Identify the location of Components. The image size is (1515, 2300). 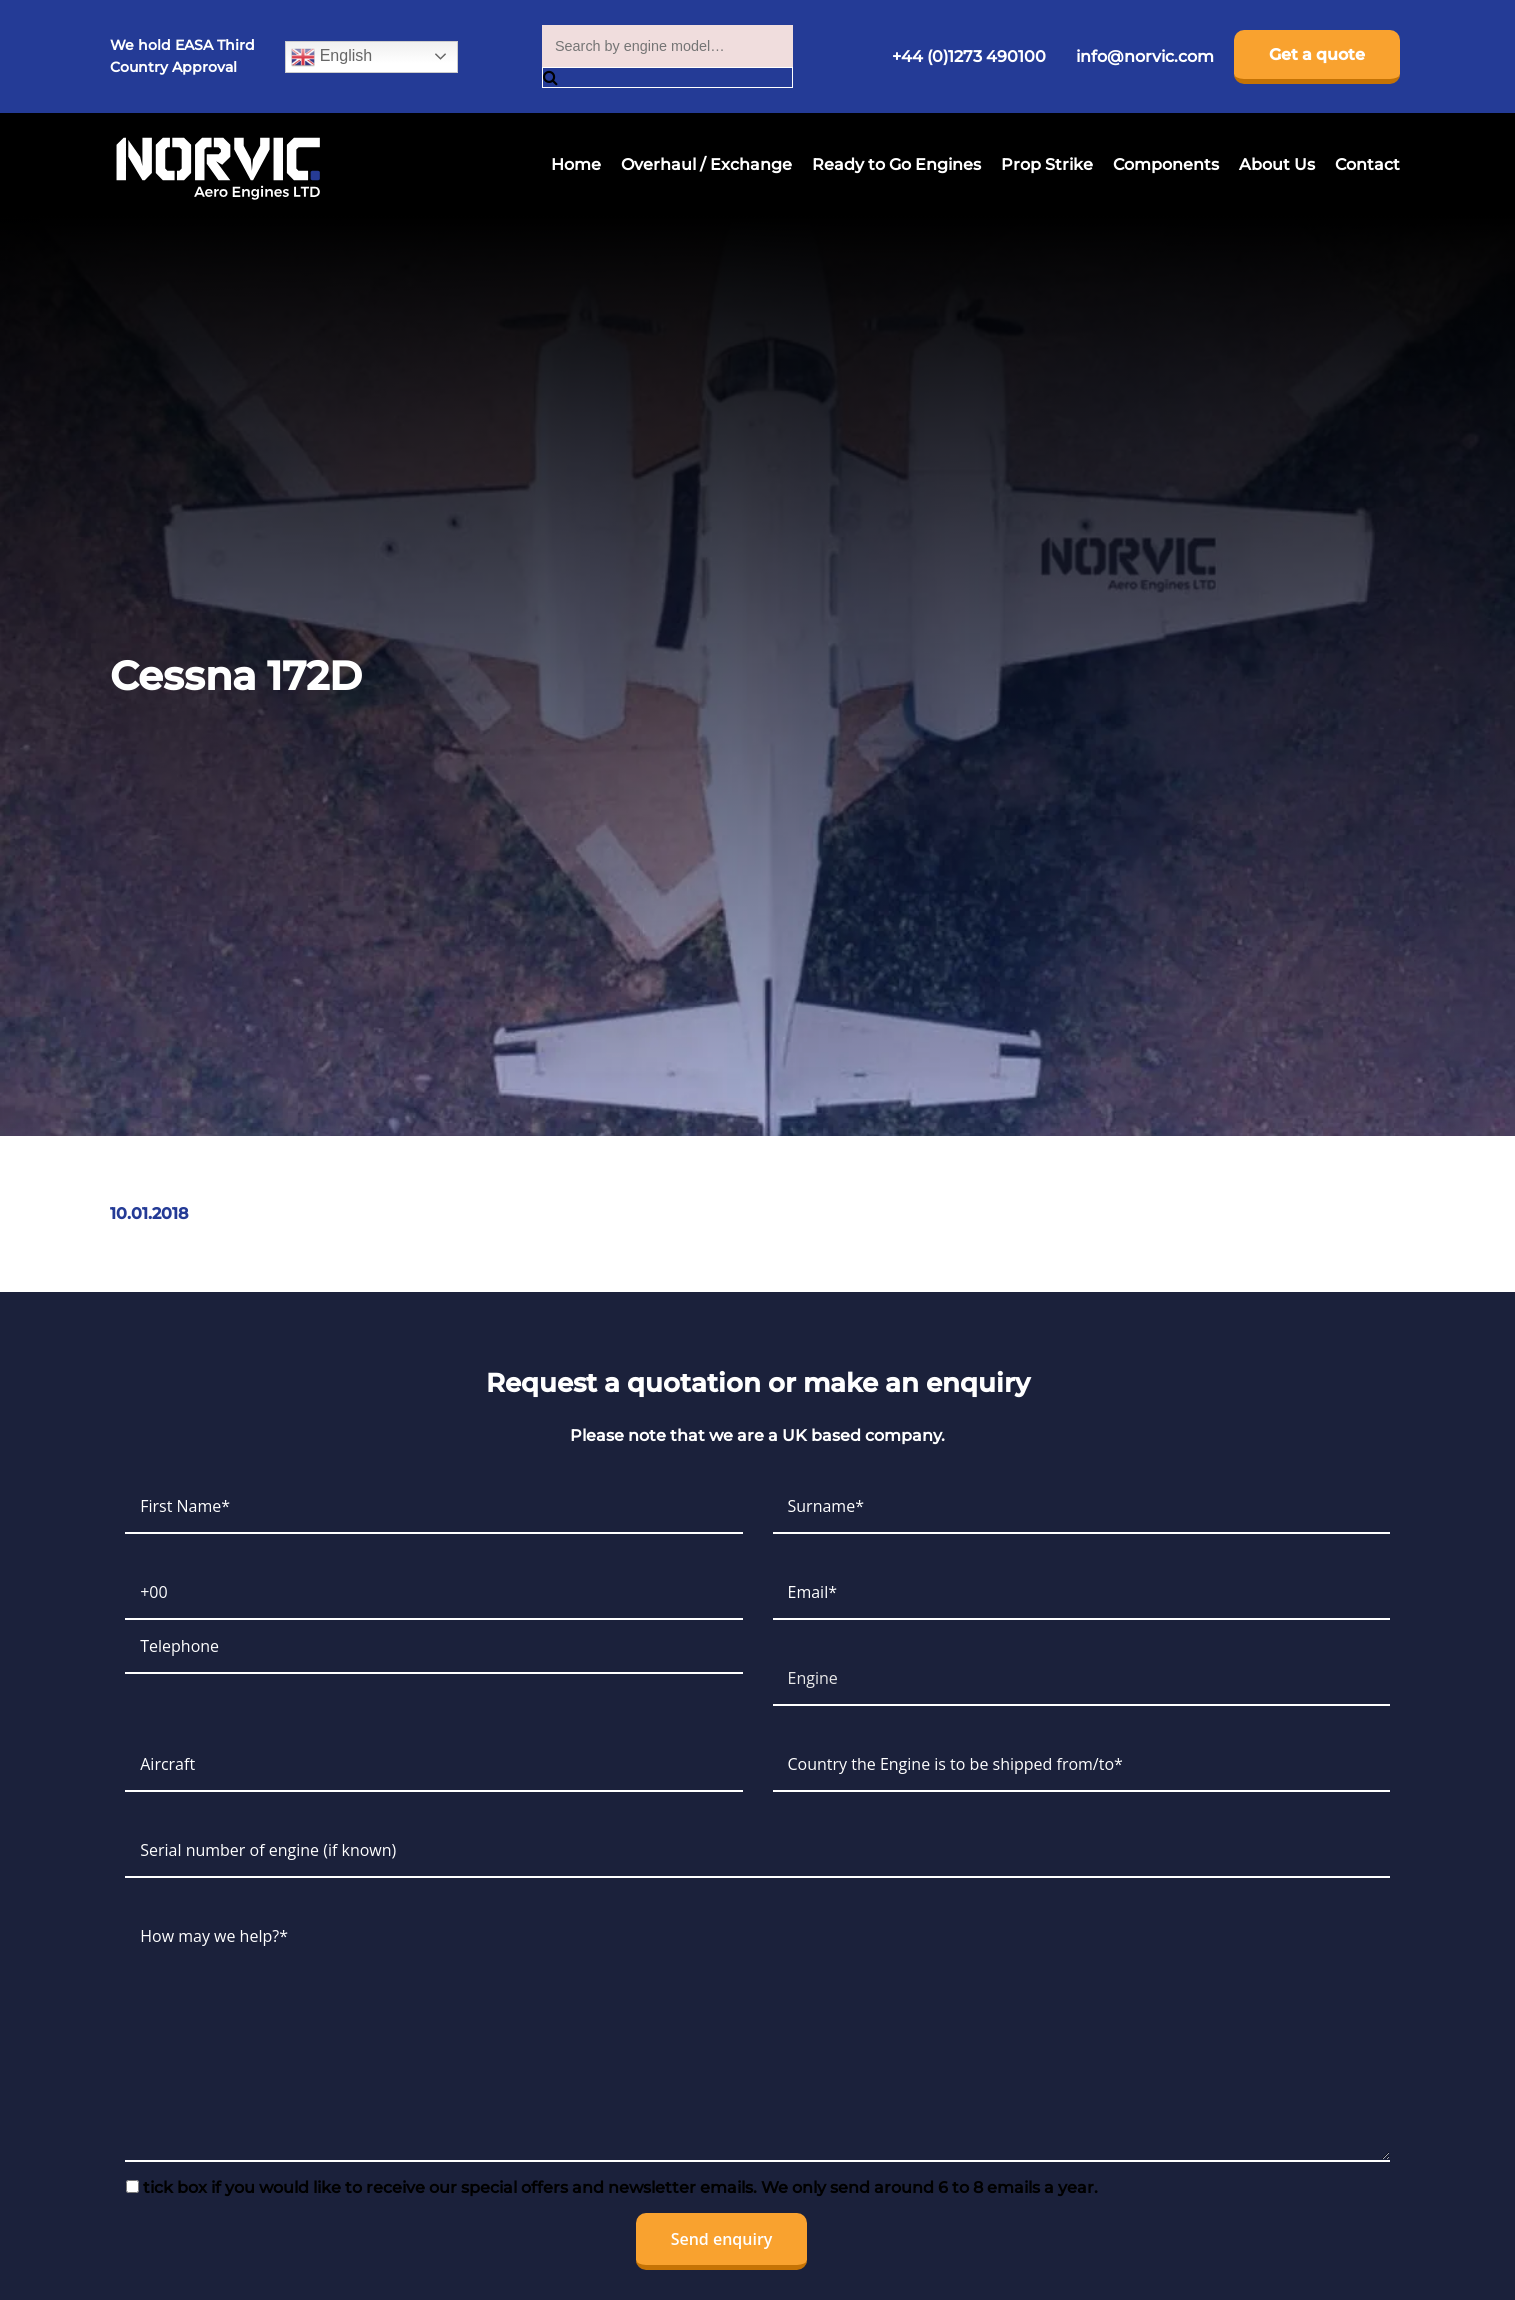
(1166, 164).